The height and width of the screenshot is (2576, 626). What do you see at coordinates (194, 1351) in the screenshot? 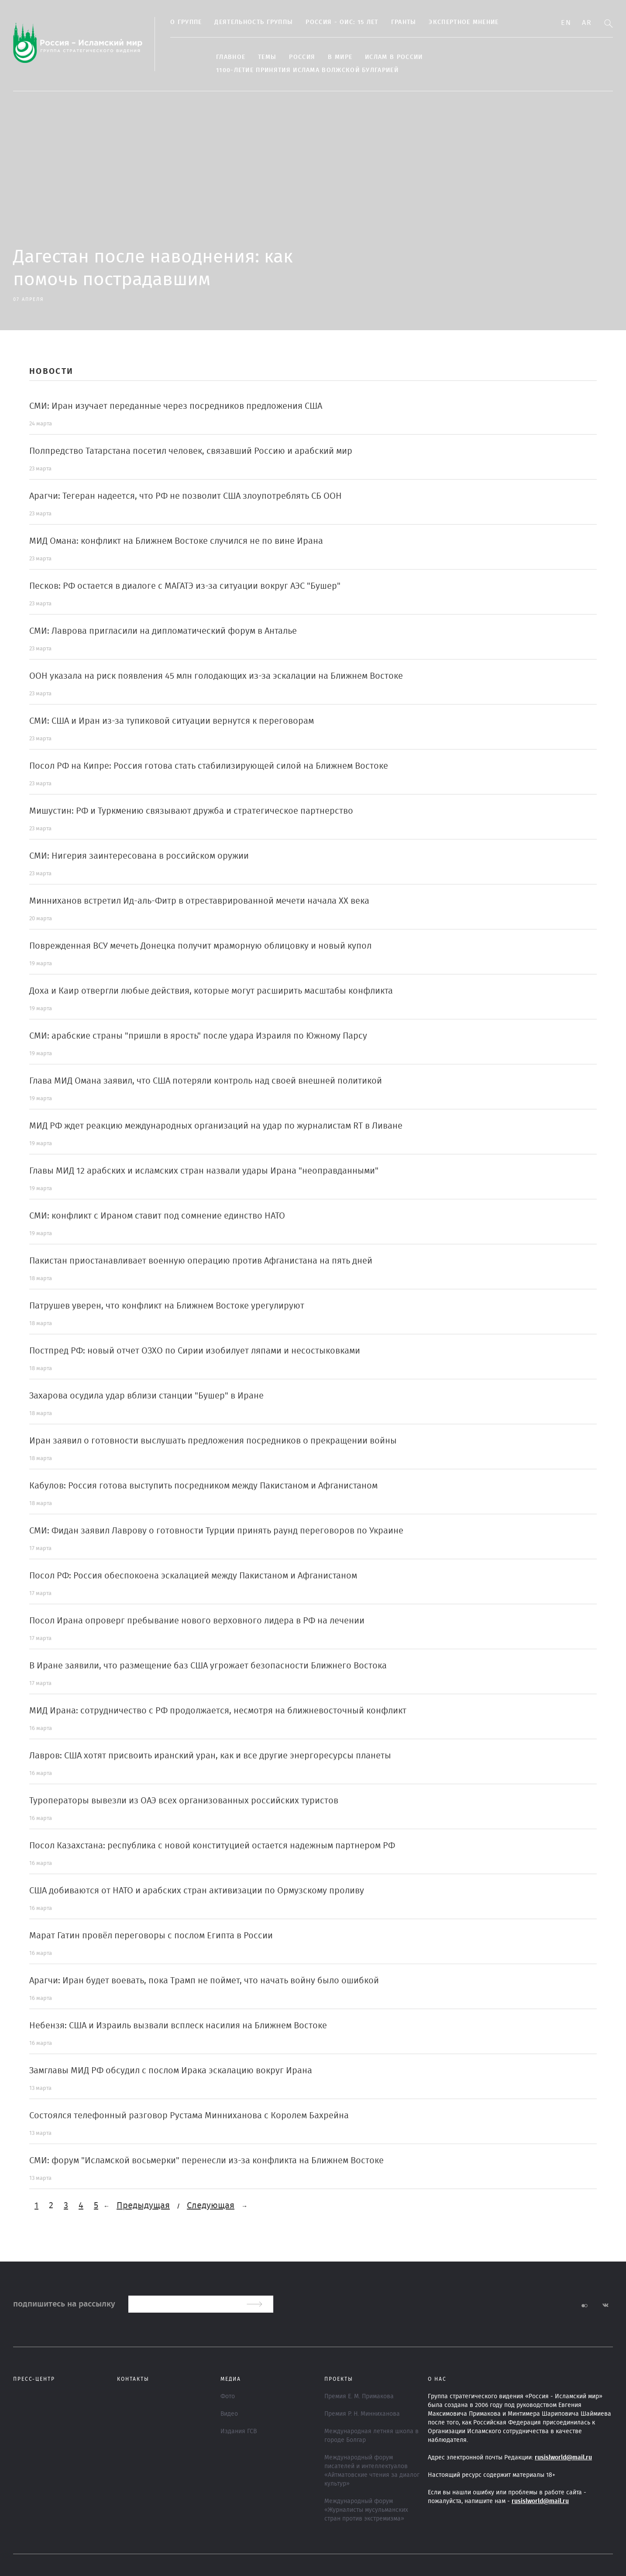
I see `Постпред РФ: новый отчет ОЗХО по Сирии изобилует ляпами и несостыковками` at bounding box center [194, 1351].